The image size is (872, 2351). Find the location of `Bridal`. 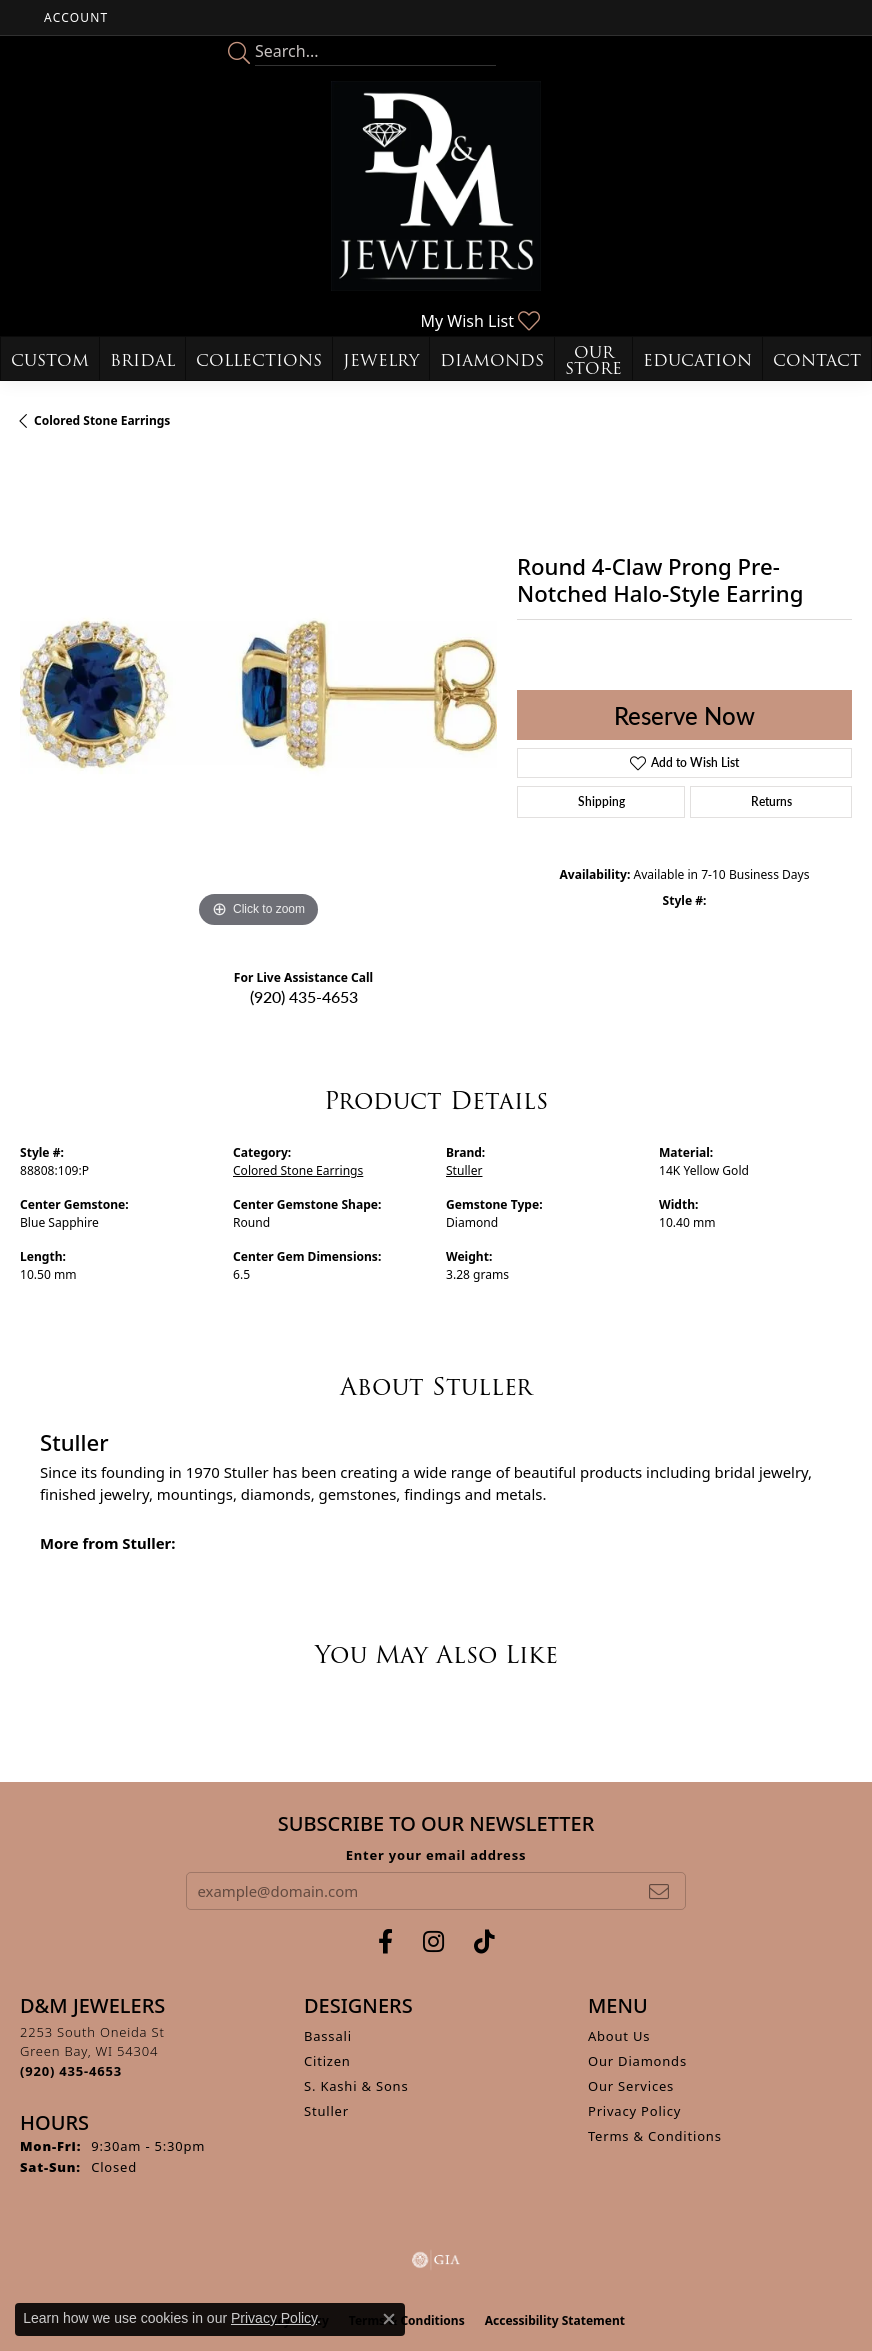

Bridal is located at coordinates (142, 360).